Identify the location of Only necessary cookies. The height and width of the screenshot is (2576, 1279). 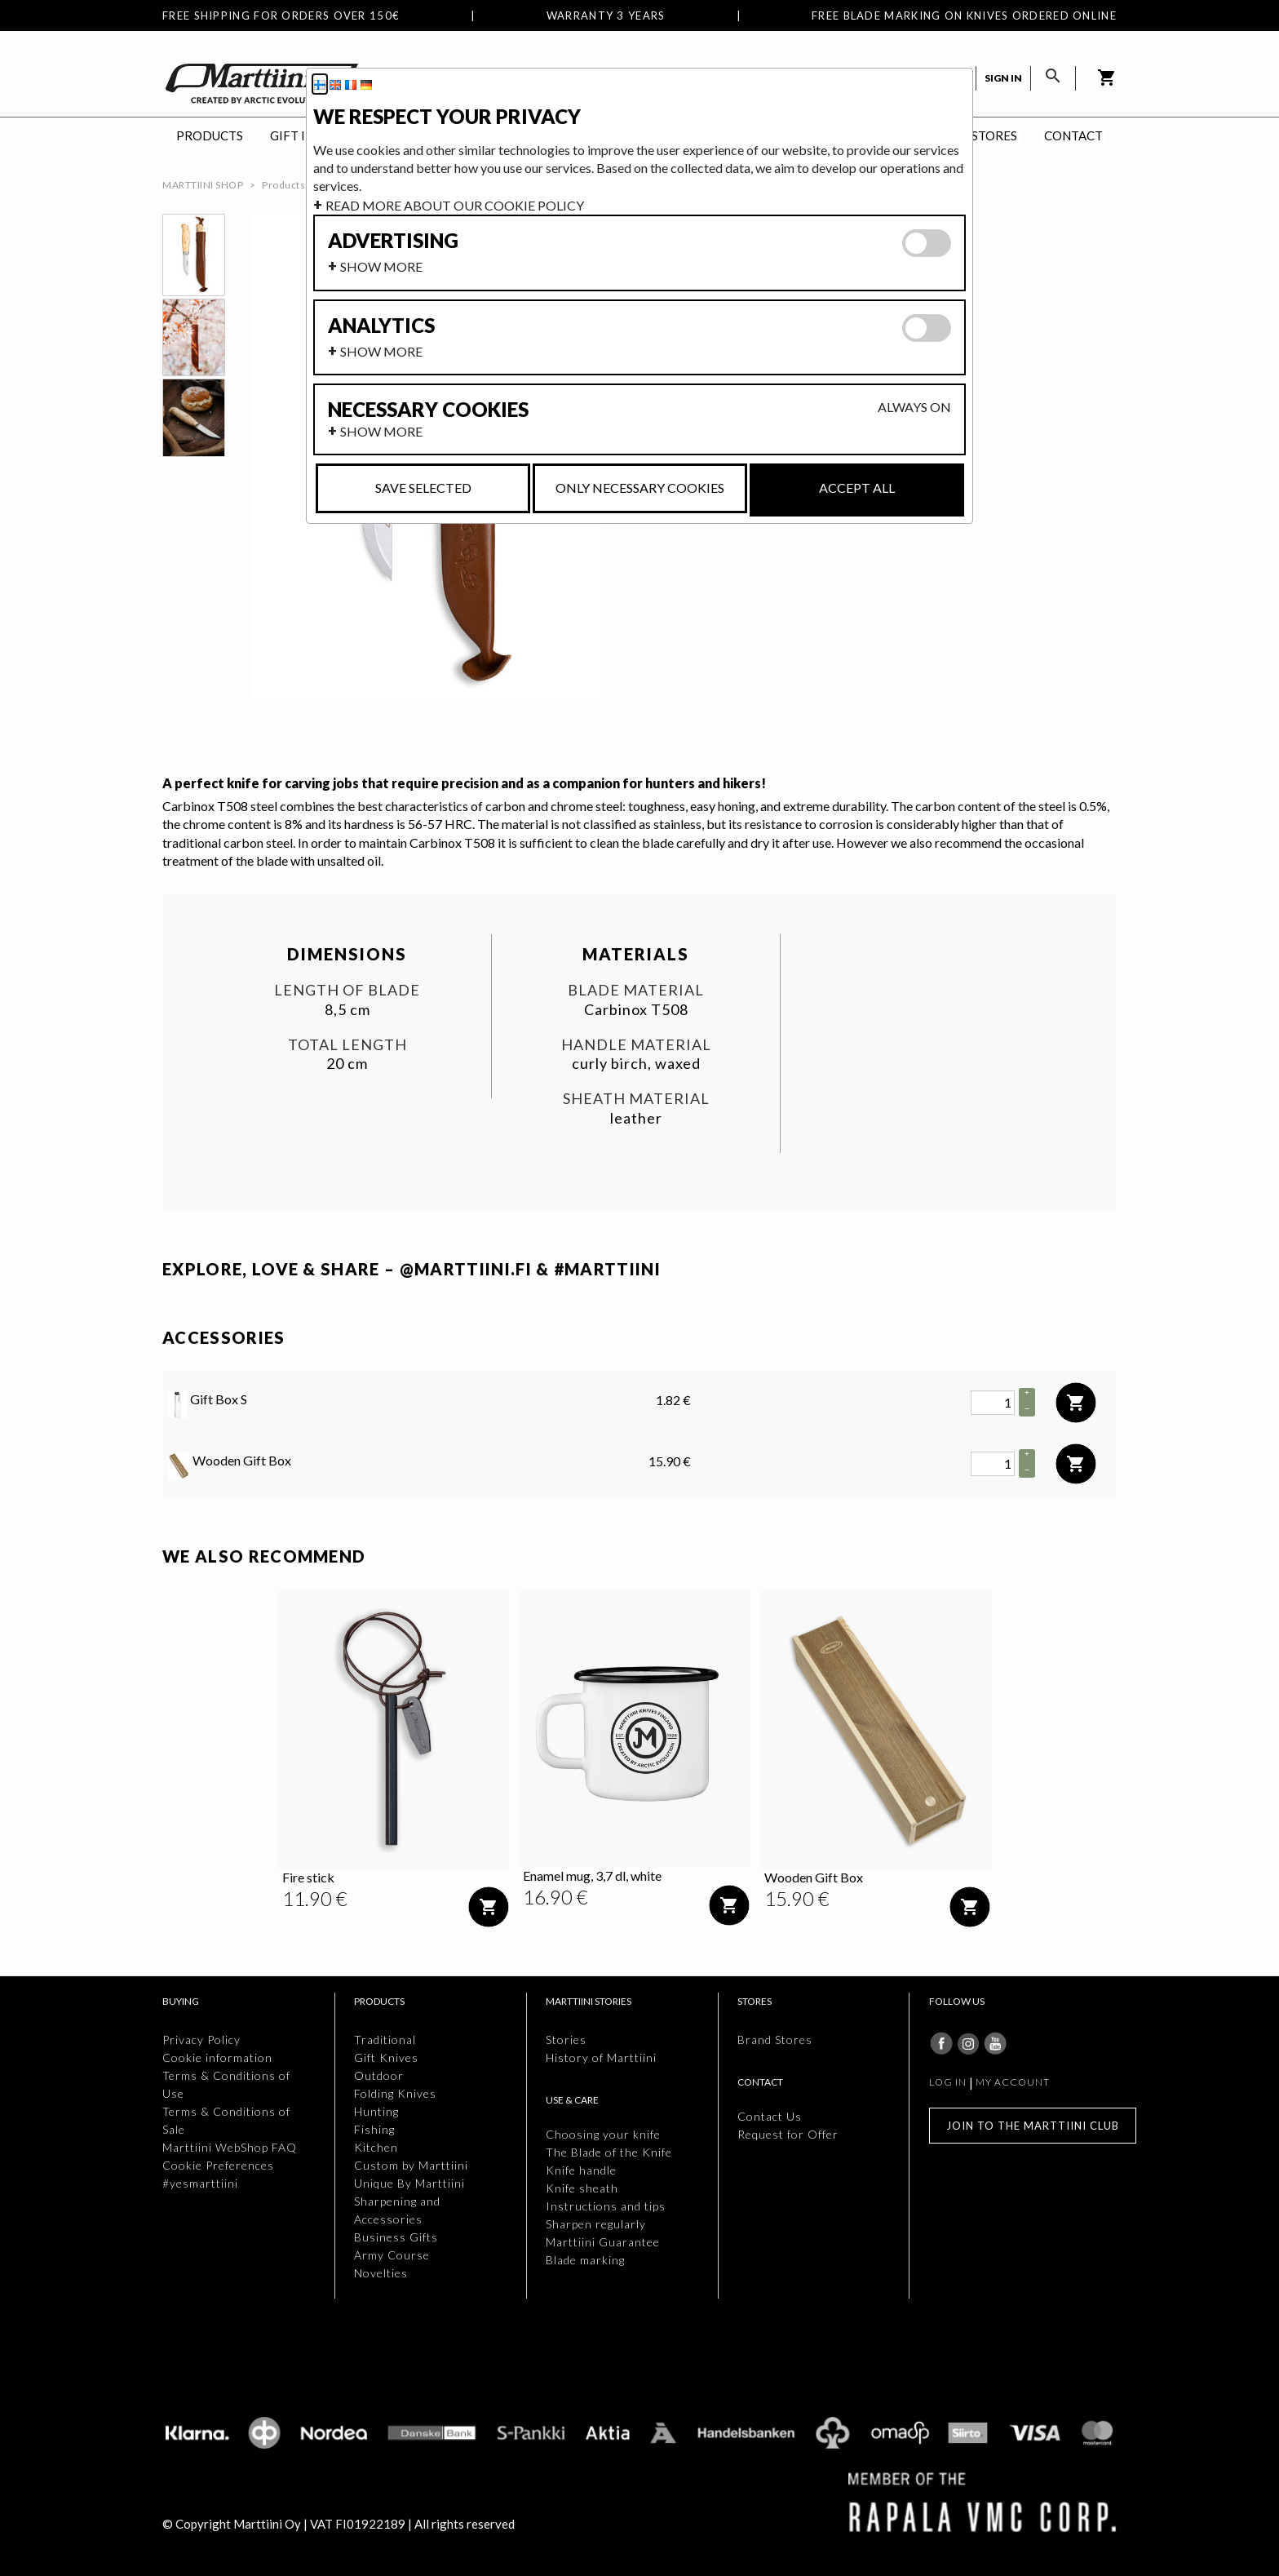
(639, 487).